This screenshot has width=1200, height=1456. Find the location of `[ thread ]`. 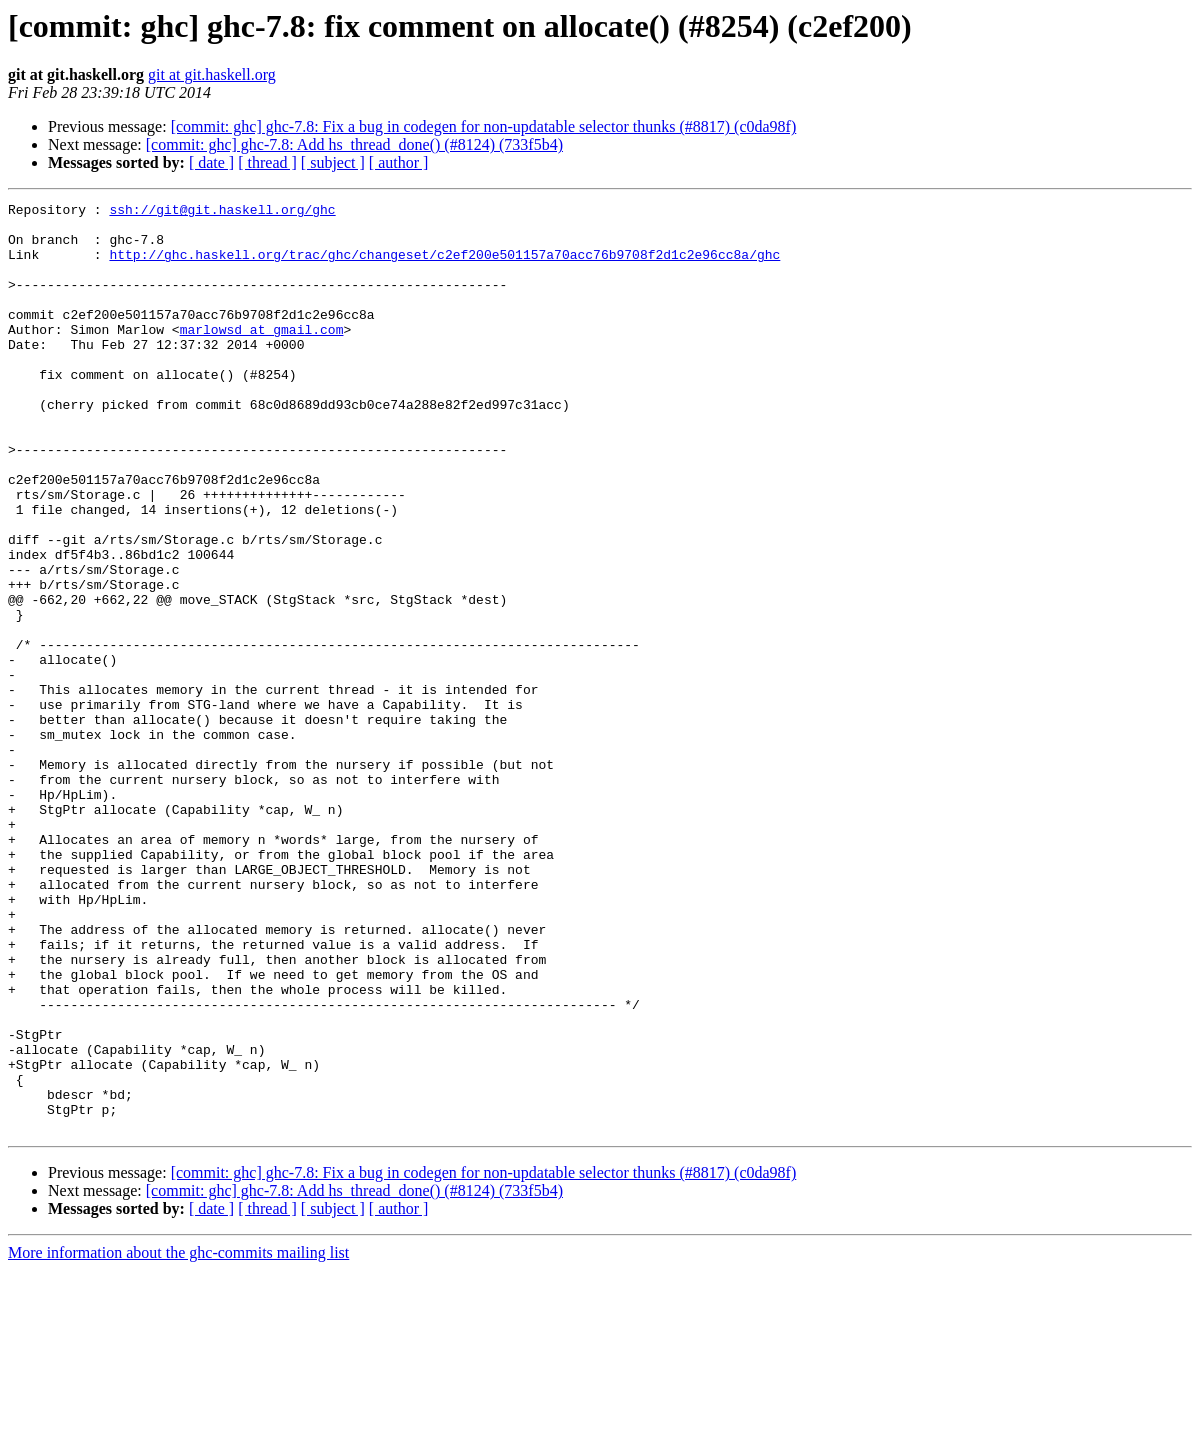

[ thread ] is located at coordinates (267, 162).